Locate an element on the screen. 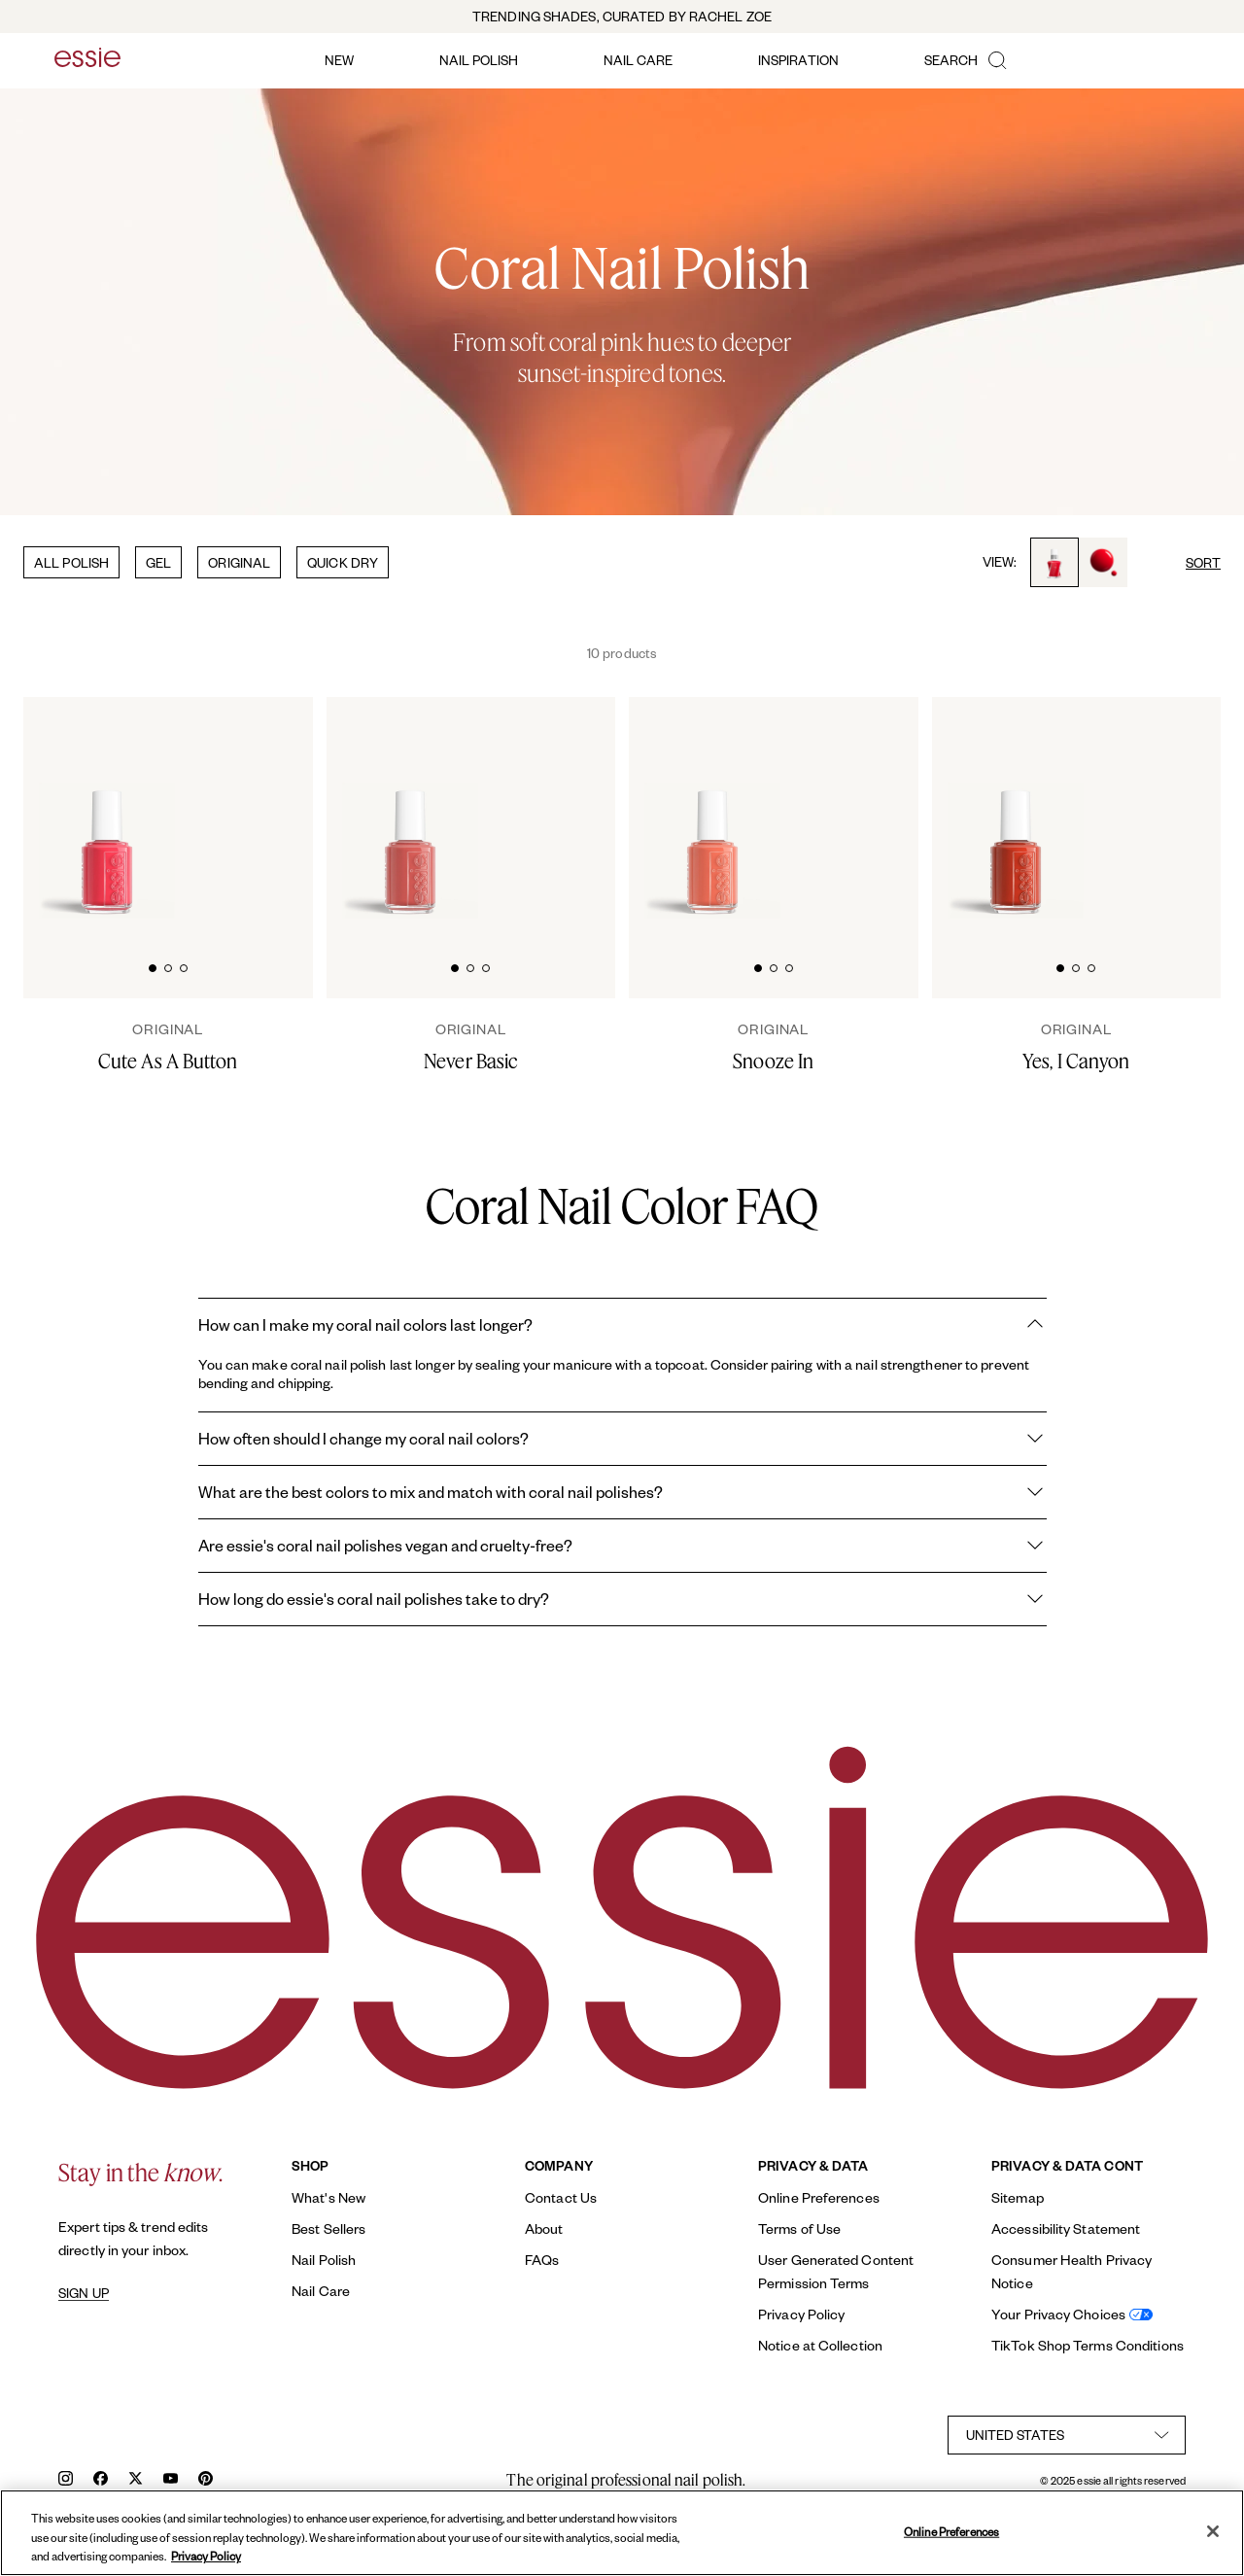  User Generated Content Permission Terms is located at coordinates (836, 2271).